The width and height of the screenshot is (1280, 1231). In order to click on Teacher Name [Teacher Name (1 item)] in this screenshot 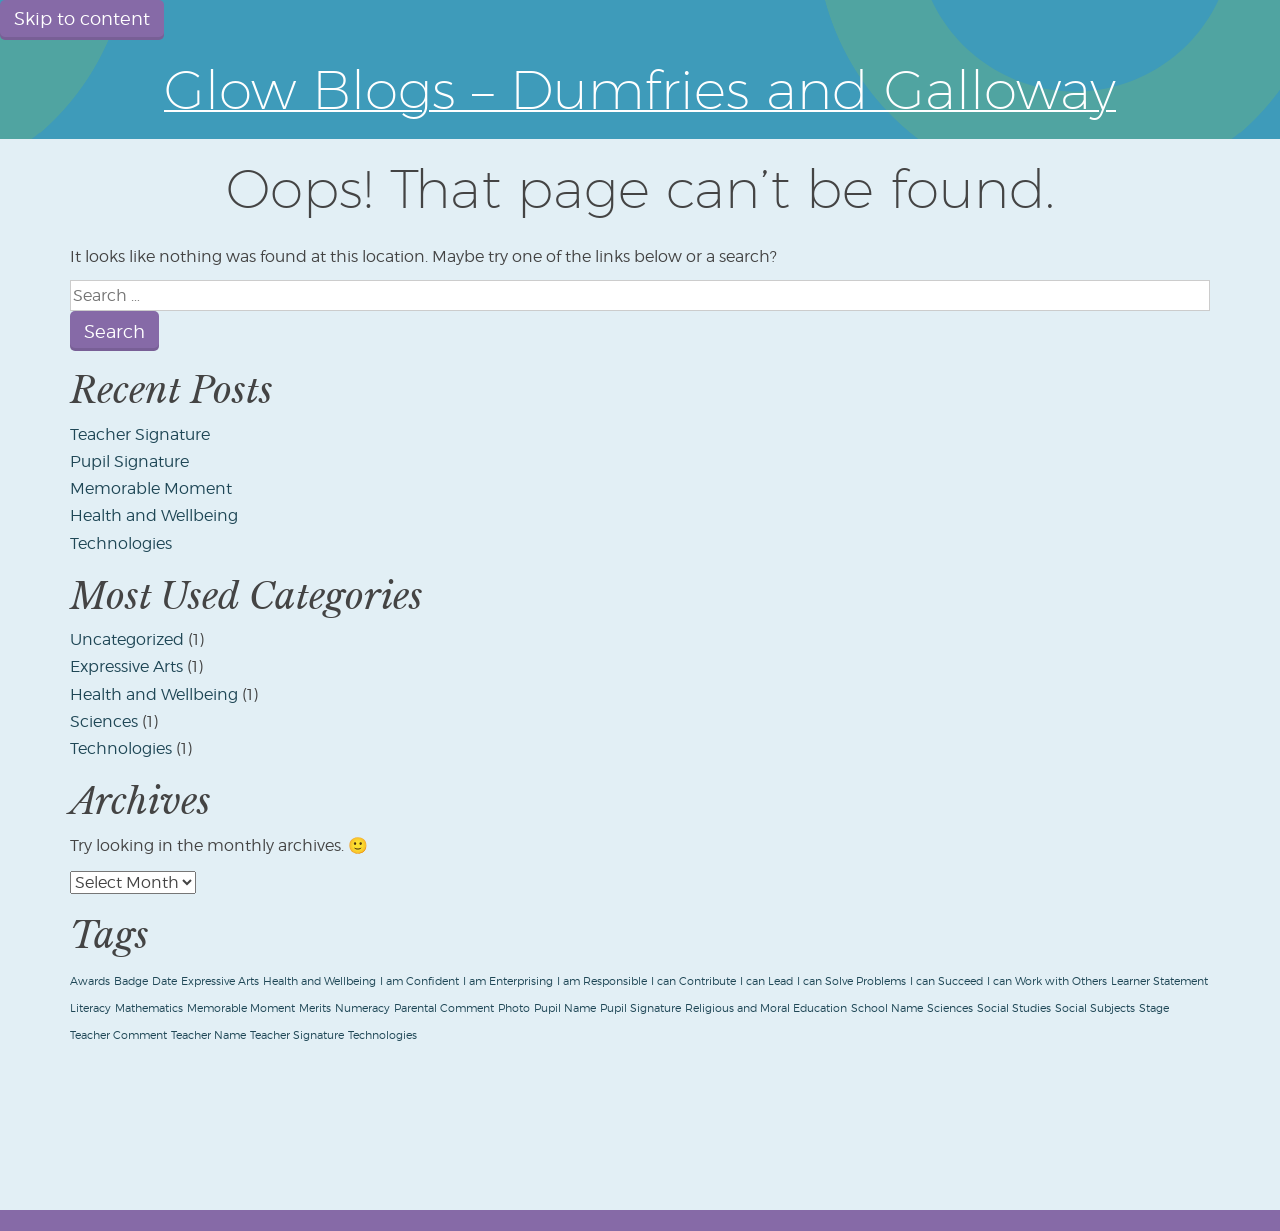, I will do `click(208, 1035)`.